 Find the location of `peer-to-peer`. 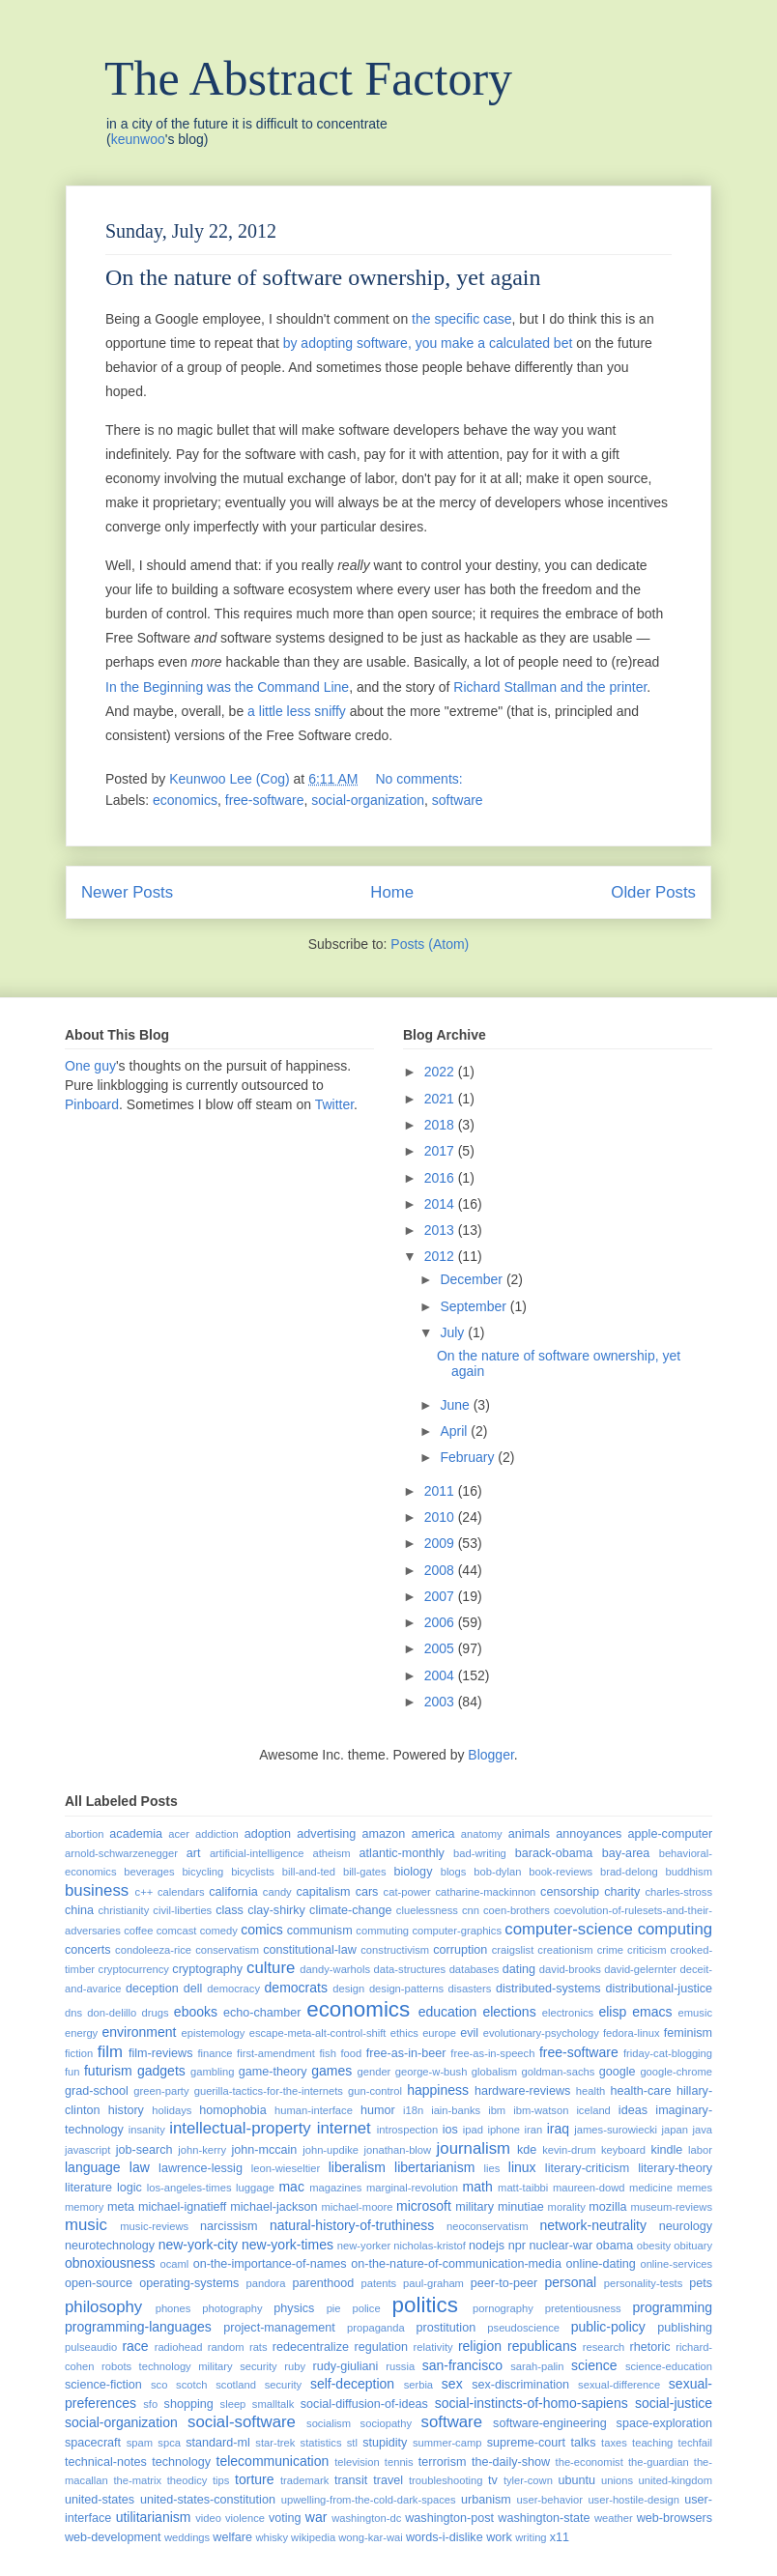

peer-to-peer is located at coordinates (504, 2283).